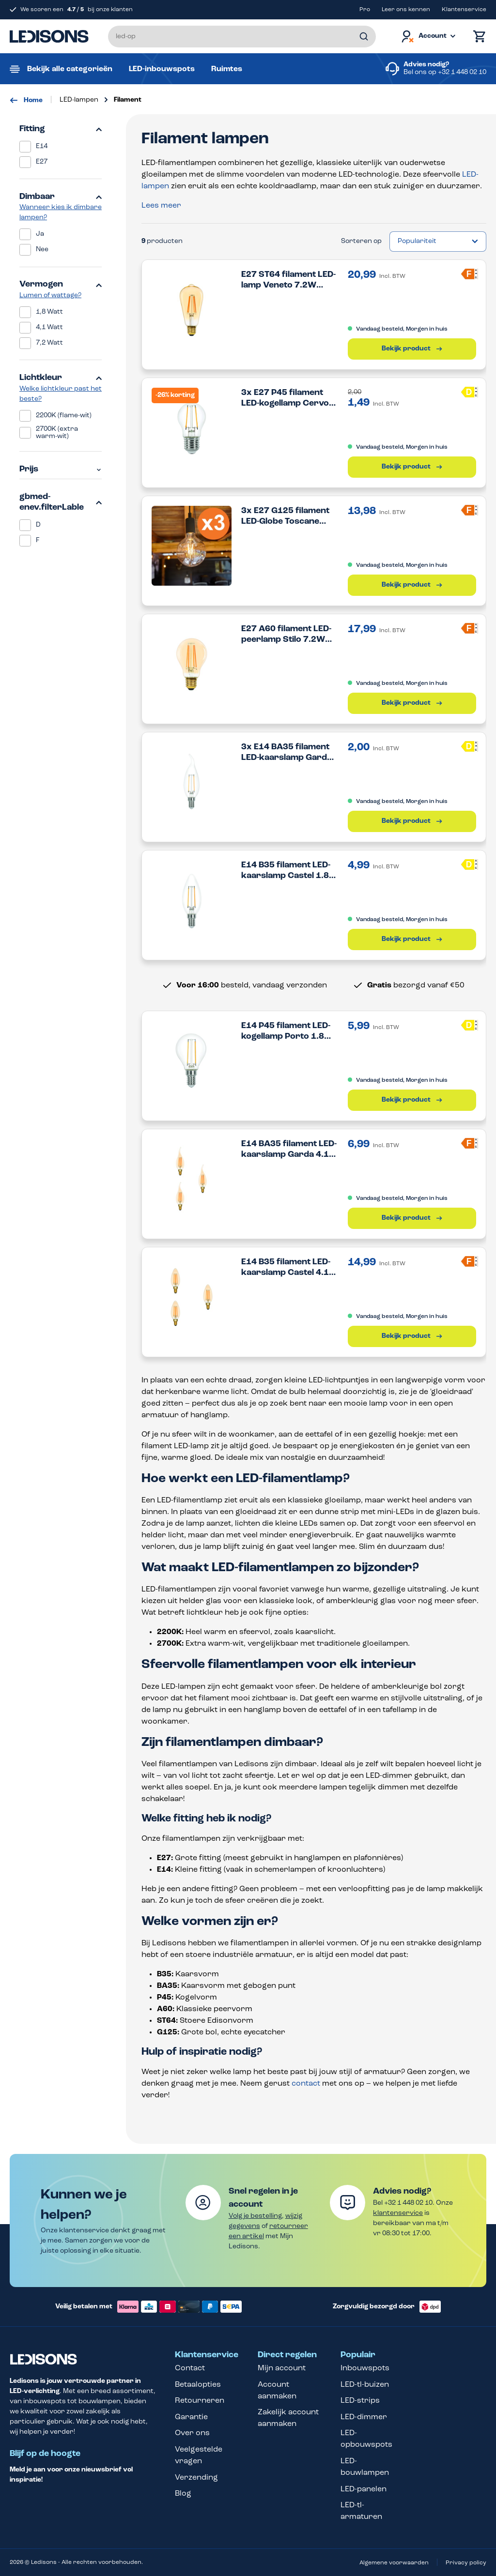 This screenshot has width=496, height=2576. What do you see at coordinates (191, 2417) in the screenshot?
I see `Garantie` at bounding box center [191, 2417].